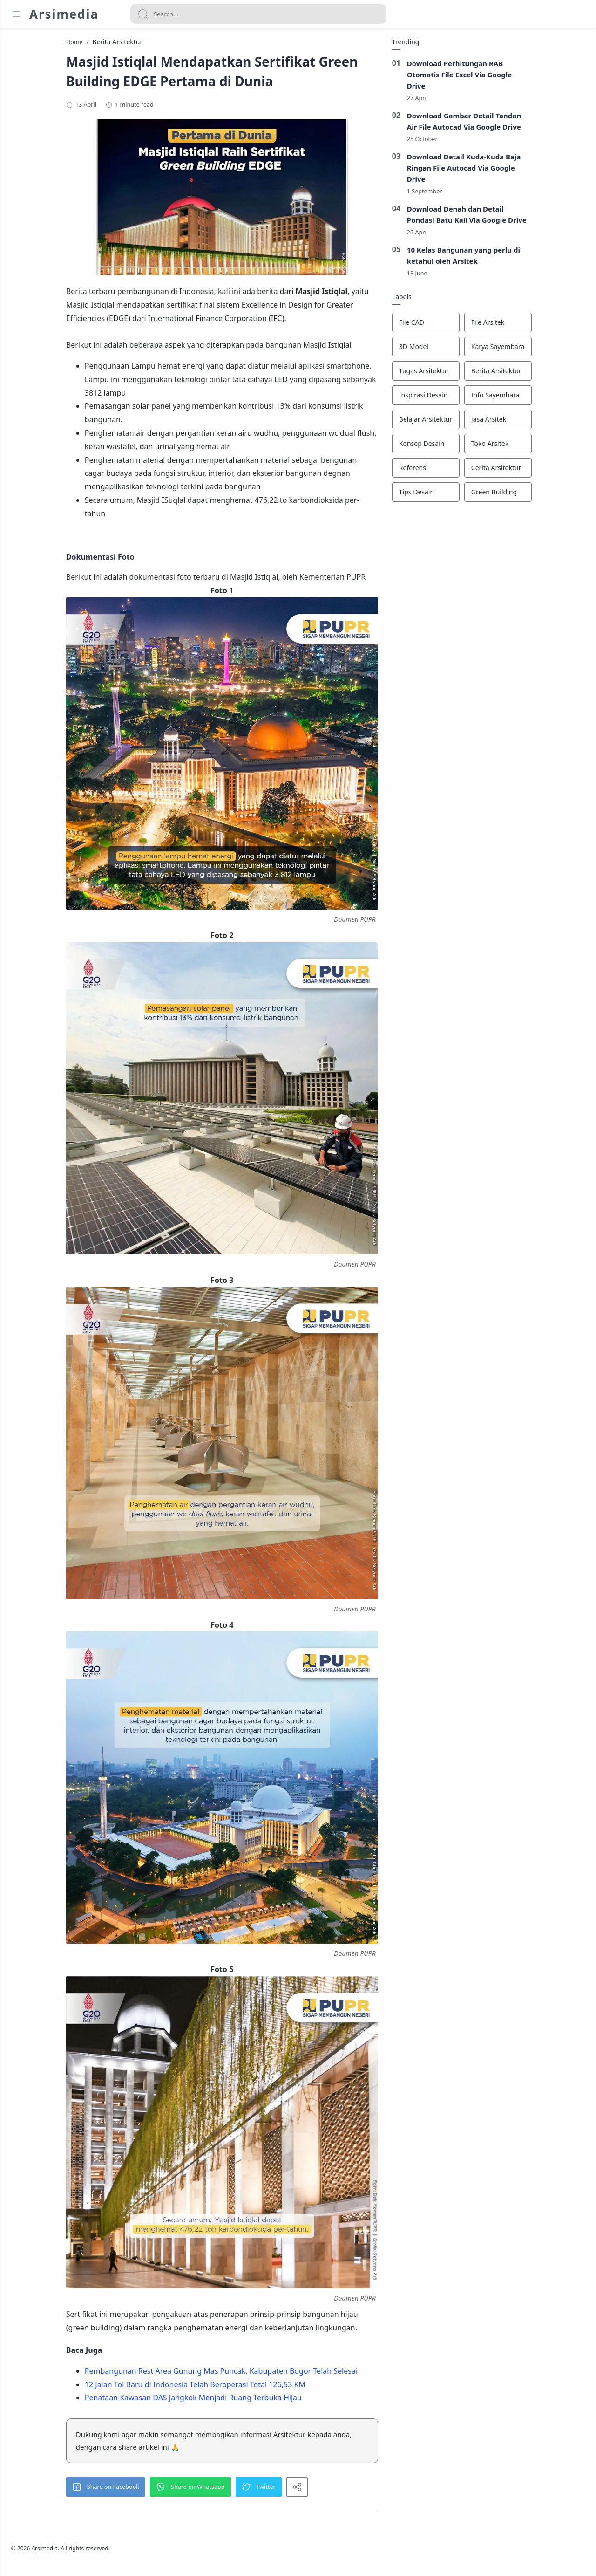 This screenshot has width=596, height=2576. I want to click on [3D Model], so click(476, 350).